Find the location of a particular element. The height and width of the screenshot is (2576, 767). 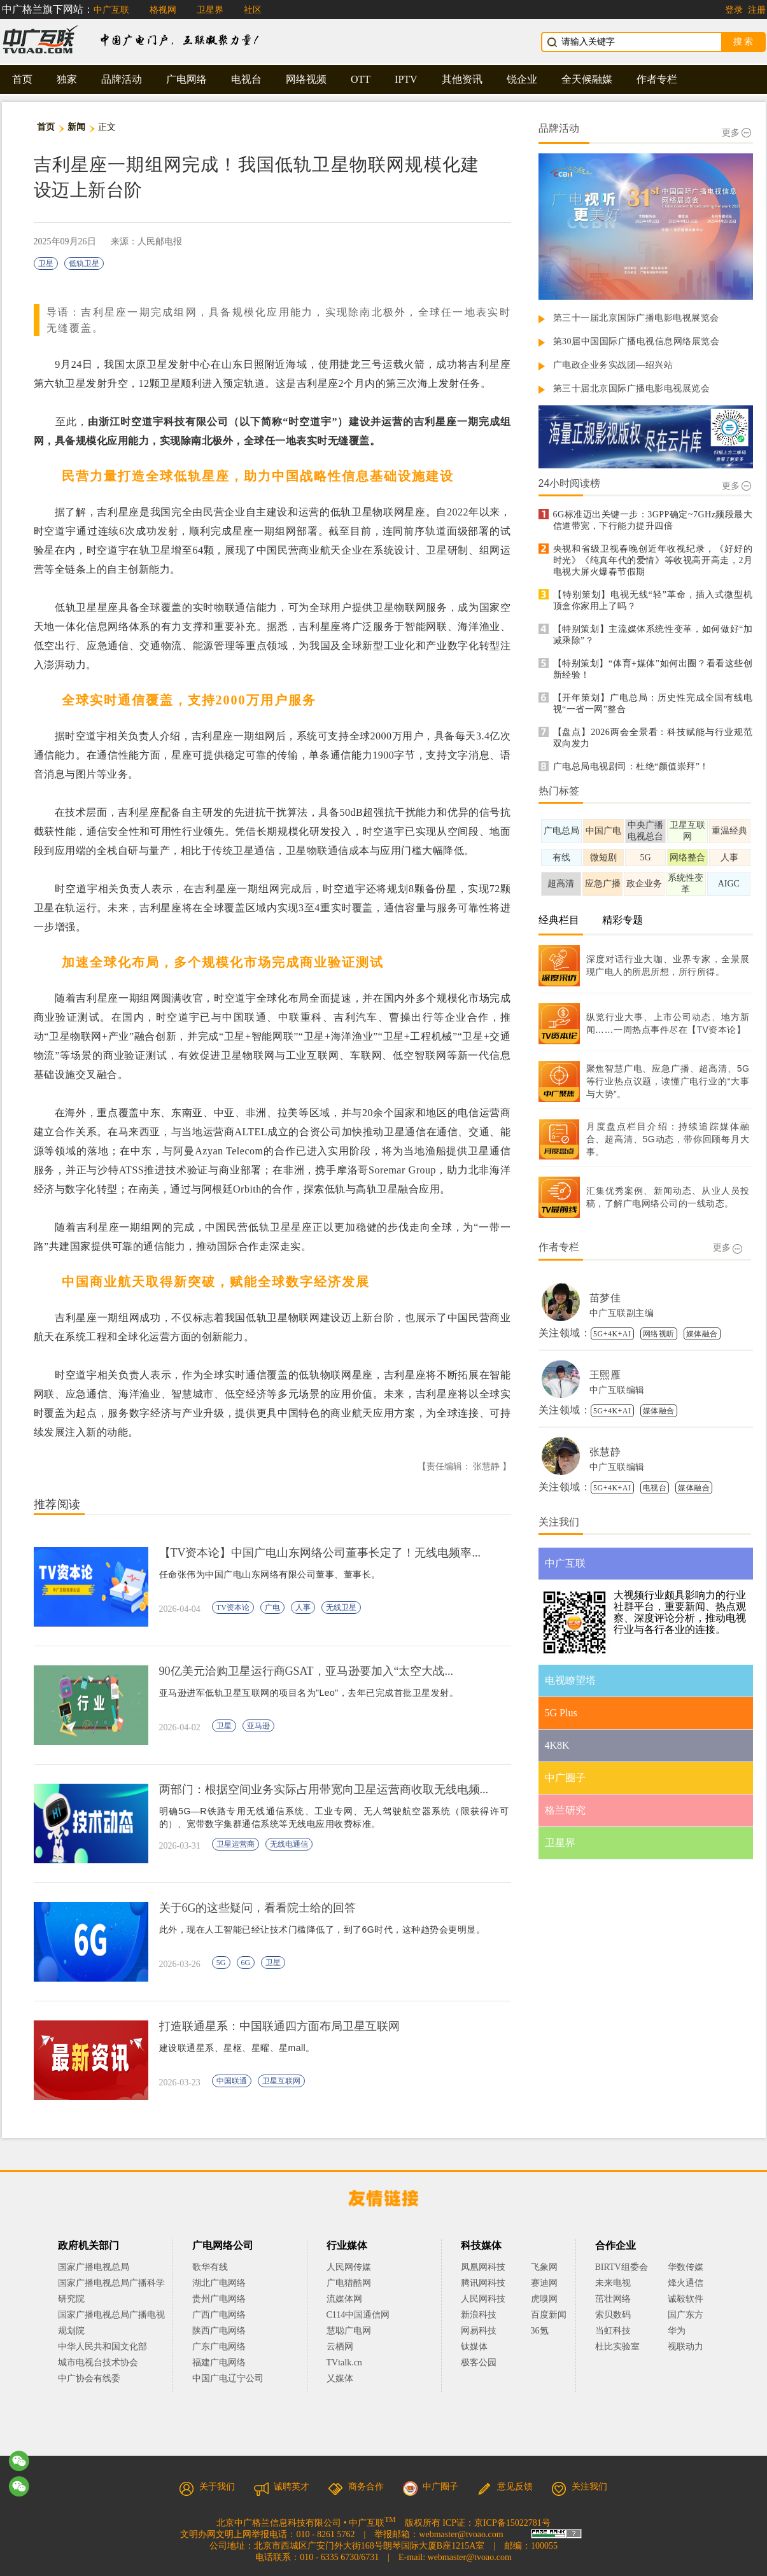

作者专栏 is located at coordinates (657, 79).